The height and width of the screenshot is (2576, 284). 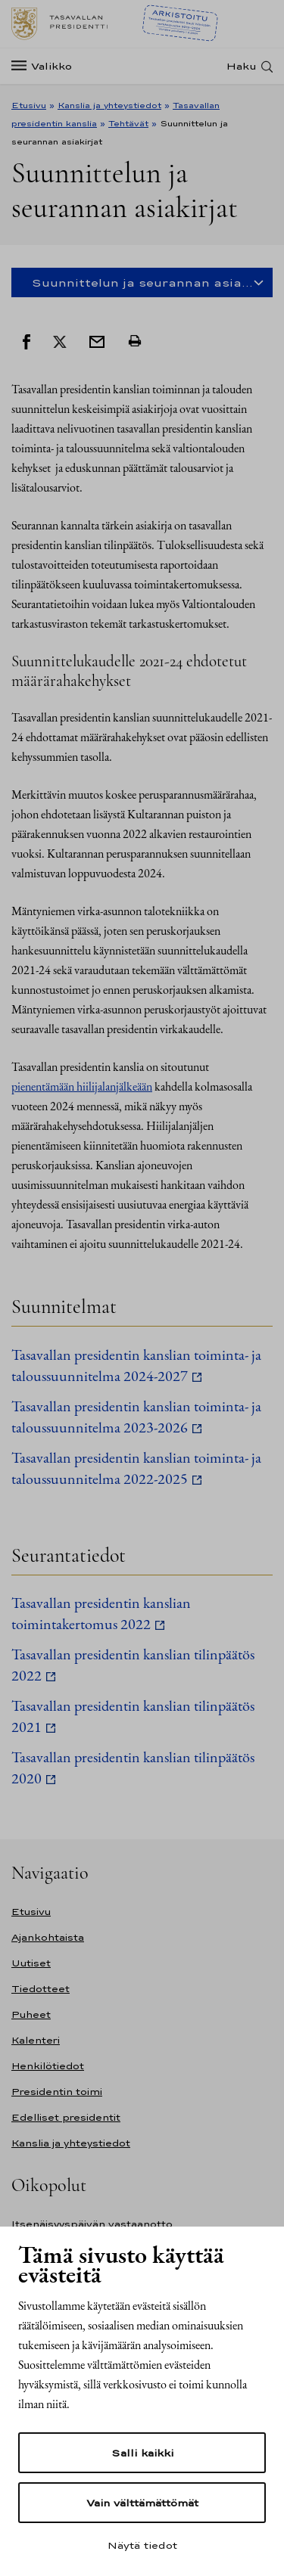 What do you see at coordinates (46, 66) in the screenshot?
I see `[Valikko]` at bounding box center [46, 66].